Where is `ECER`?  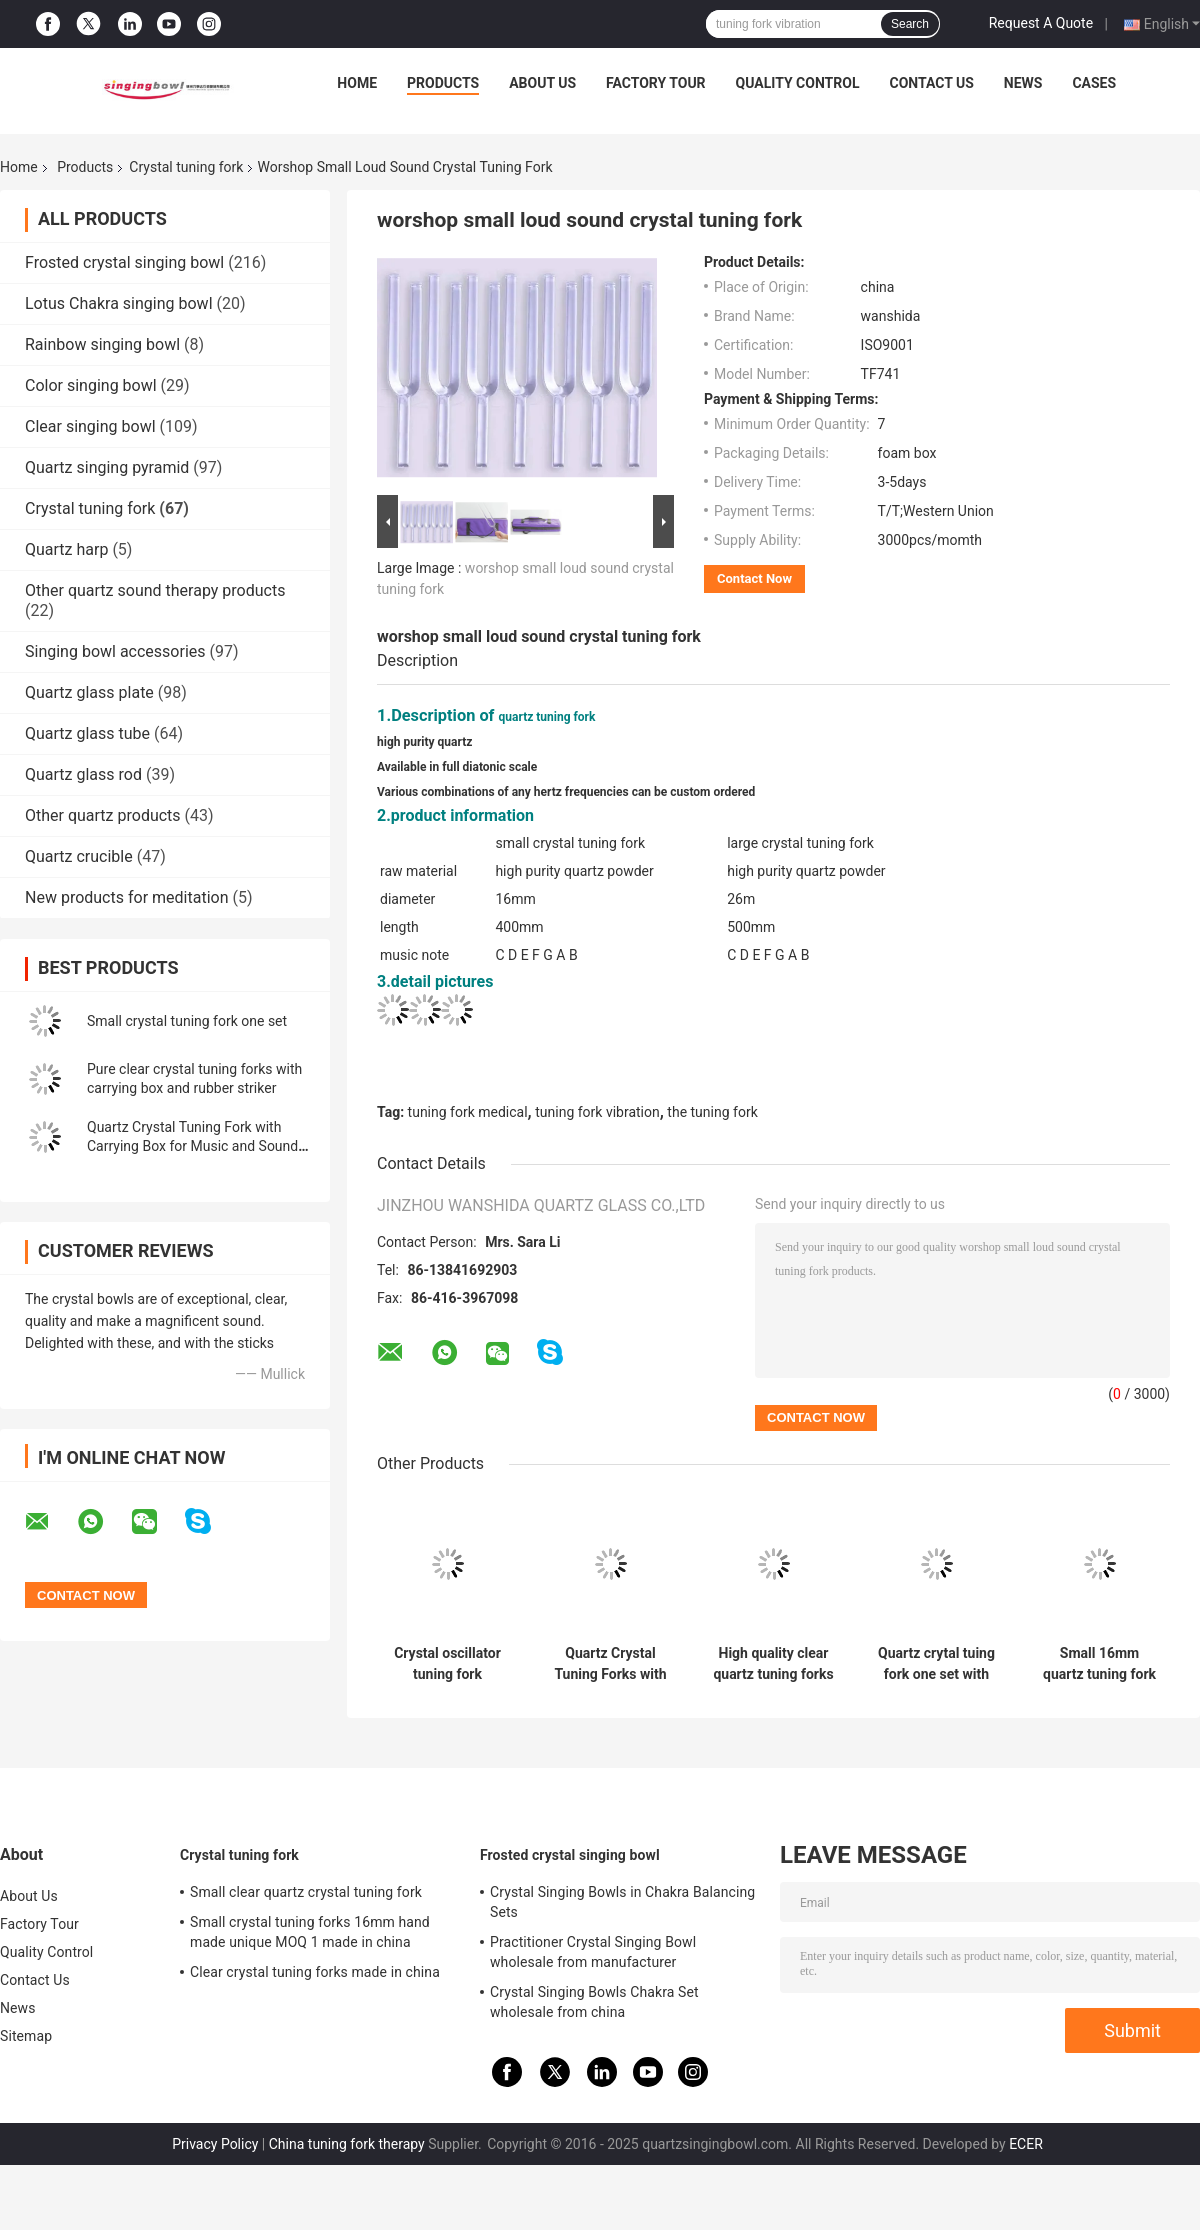 ECER is located at coordinates (1026, 2144).